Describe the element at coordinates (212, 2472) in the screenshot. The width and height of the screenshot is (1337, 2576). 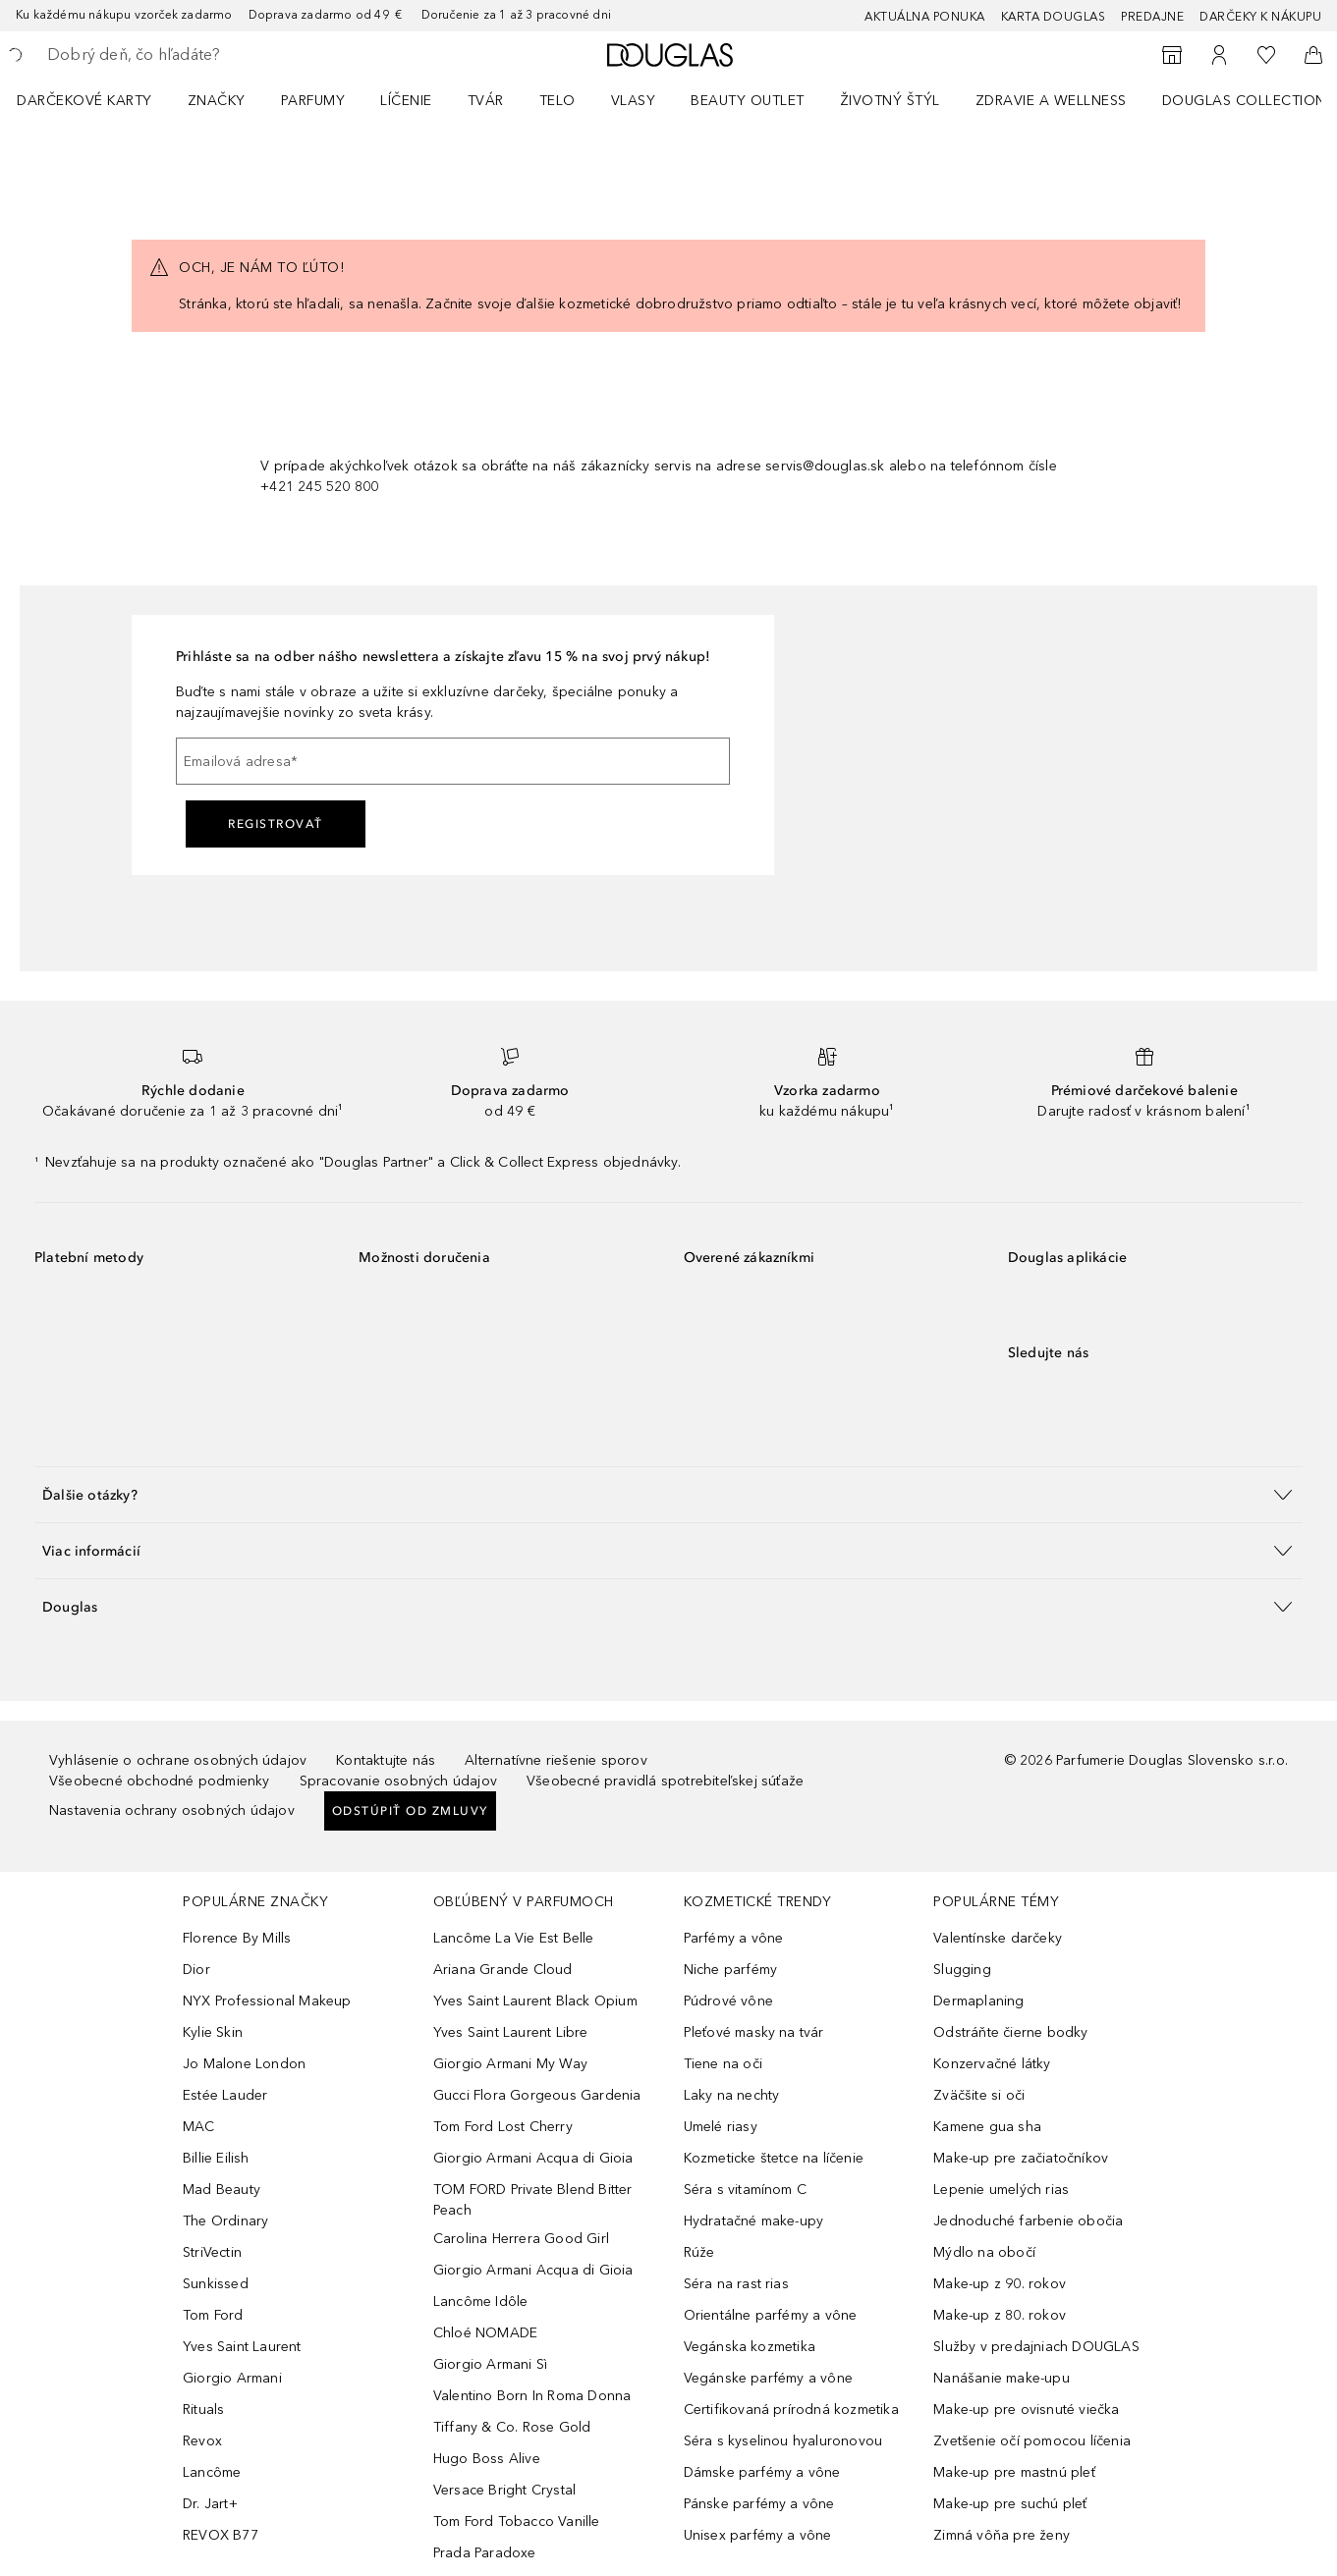
I see `Lancôme` at that location.